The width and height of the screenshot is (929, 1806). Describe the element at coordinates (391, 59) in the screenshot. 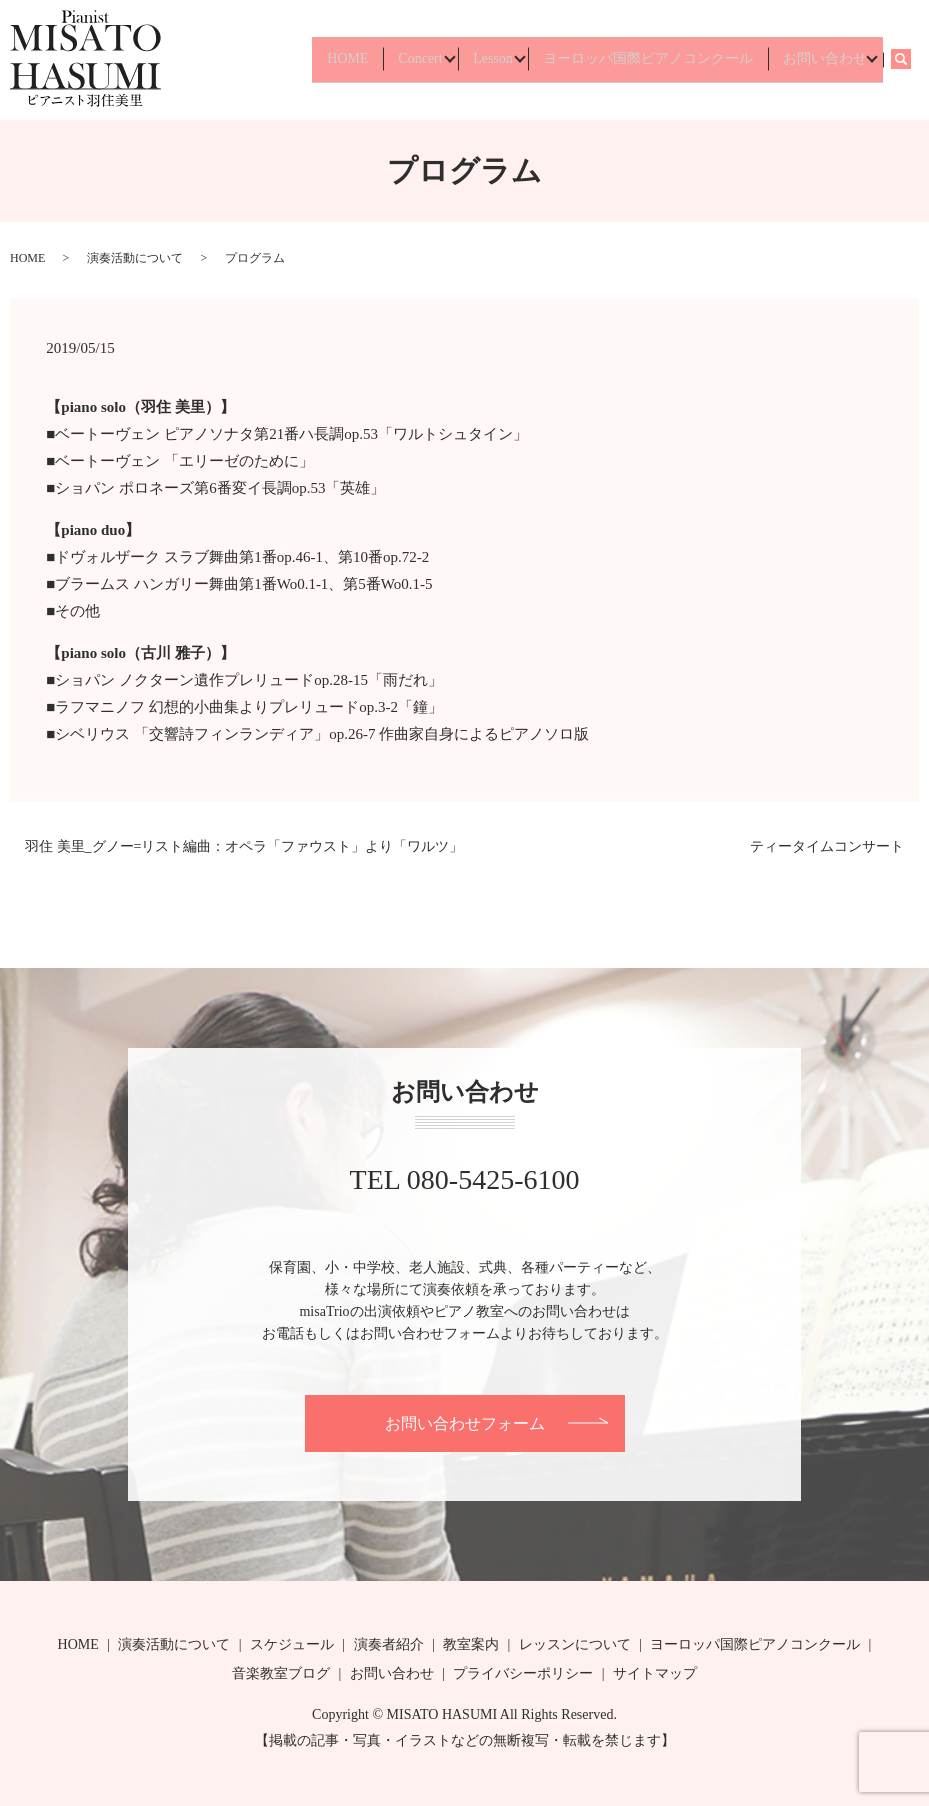

I see `Concert` at that location.